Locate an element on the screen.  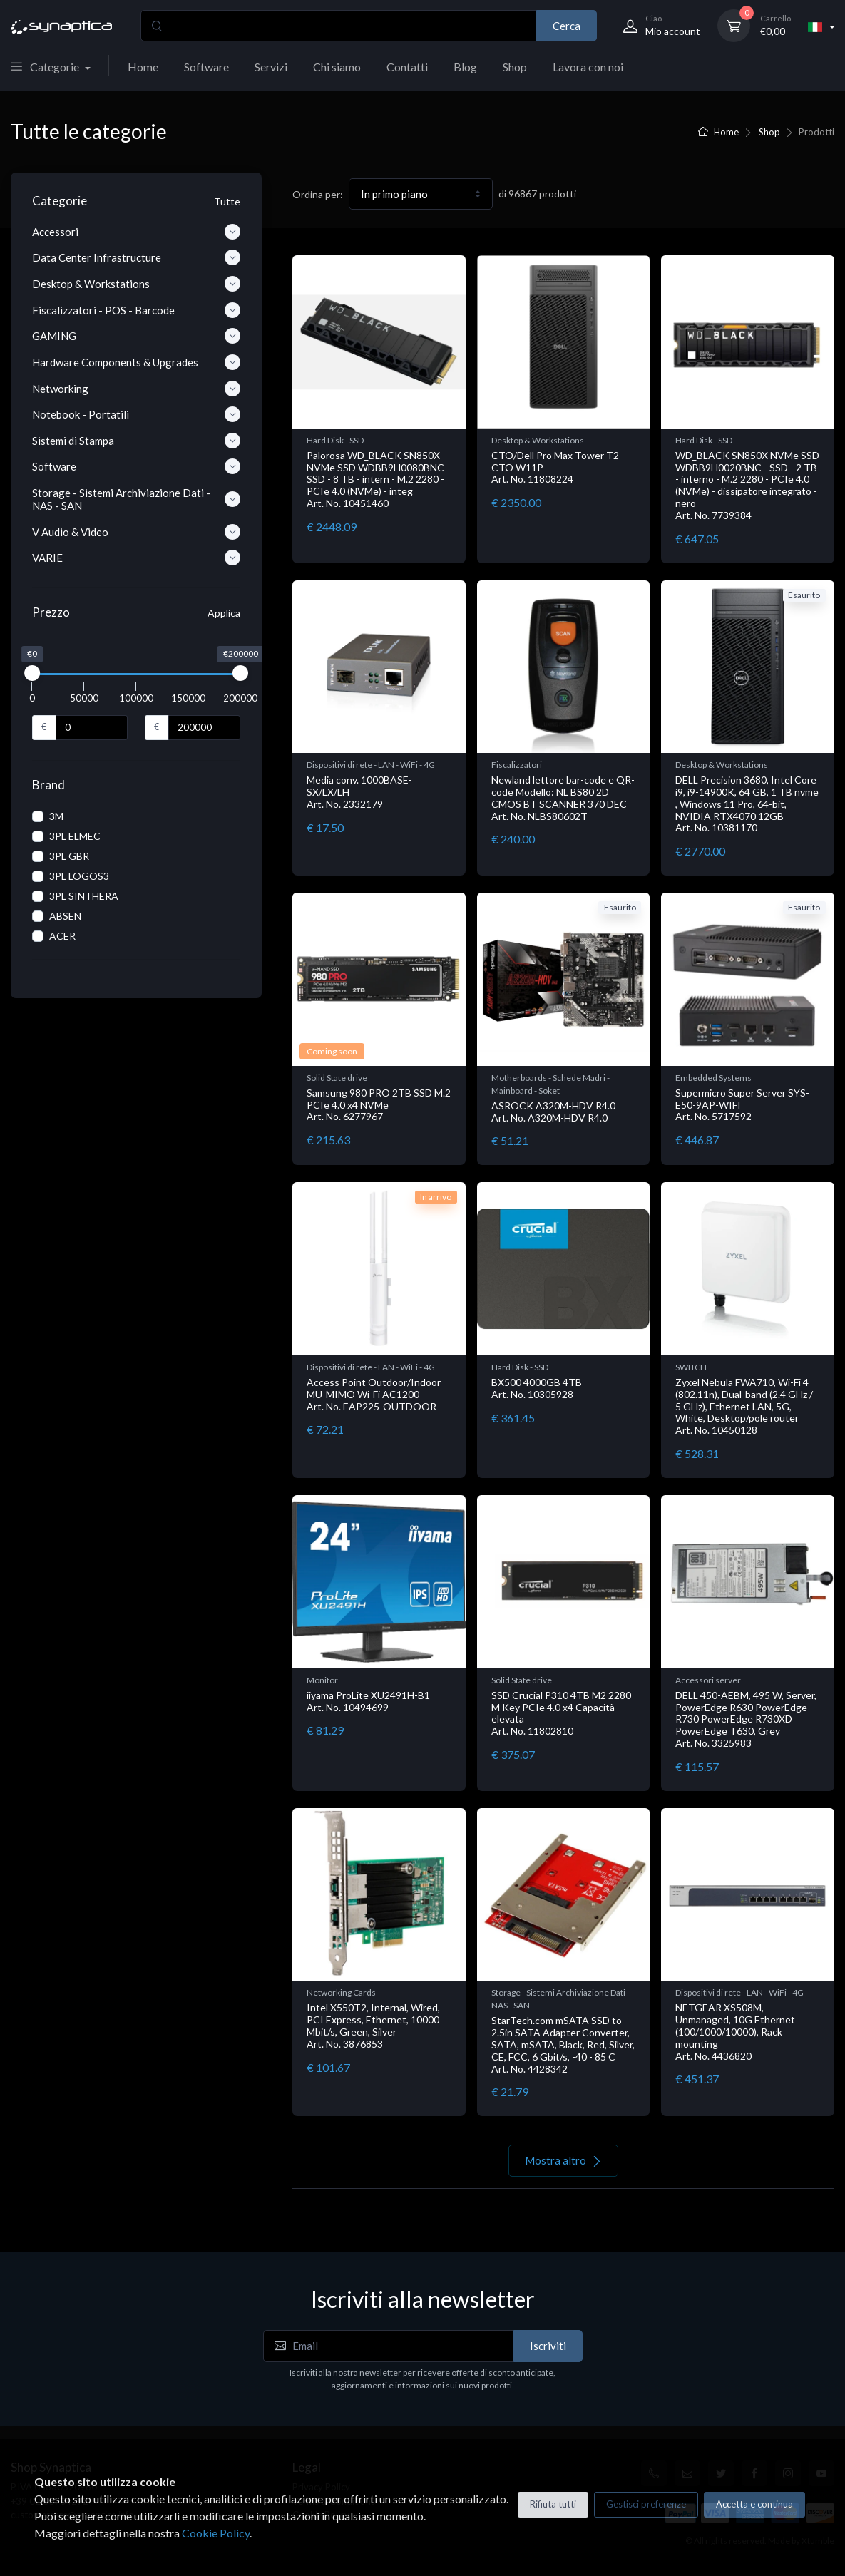
Storage - Sistemi Archiviazione Dati - NAS - SAN [button] is located at coordinates (136, 499).